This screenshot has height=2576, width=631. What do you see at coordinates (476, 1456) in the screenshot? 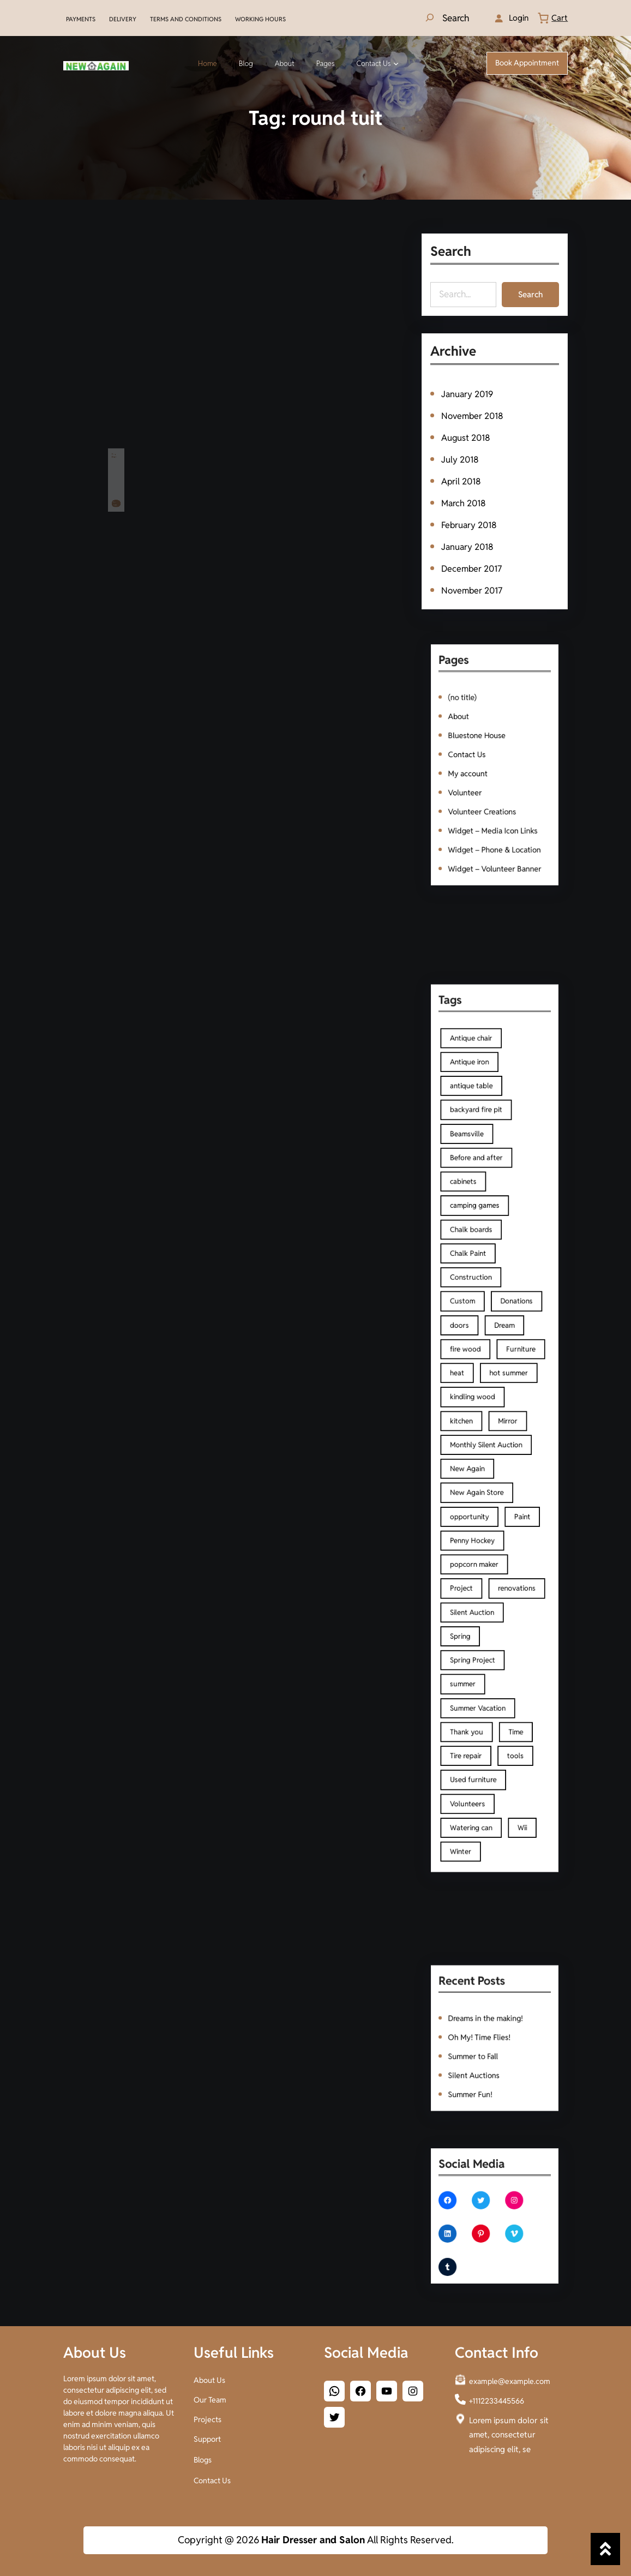
I see `New Again [New Again (3 items)]` at bounding box center [476, 1456].